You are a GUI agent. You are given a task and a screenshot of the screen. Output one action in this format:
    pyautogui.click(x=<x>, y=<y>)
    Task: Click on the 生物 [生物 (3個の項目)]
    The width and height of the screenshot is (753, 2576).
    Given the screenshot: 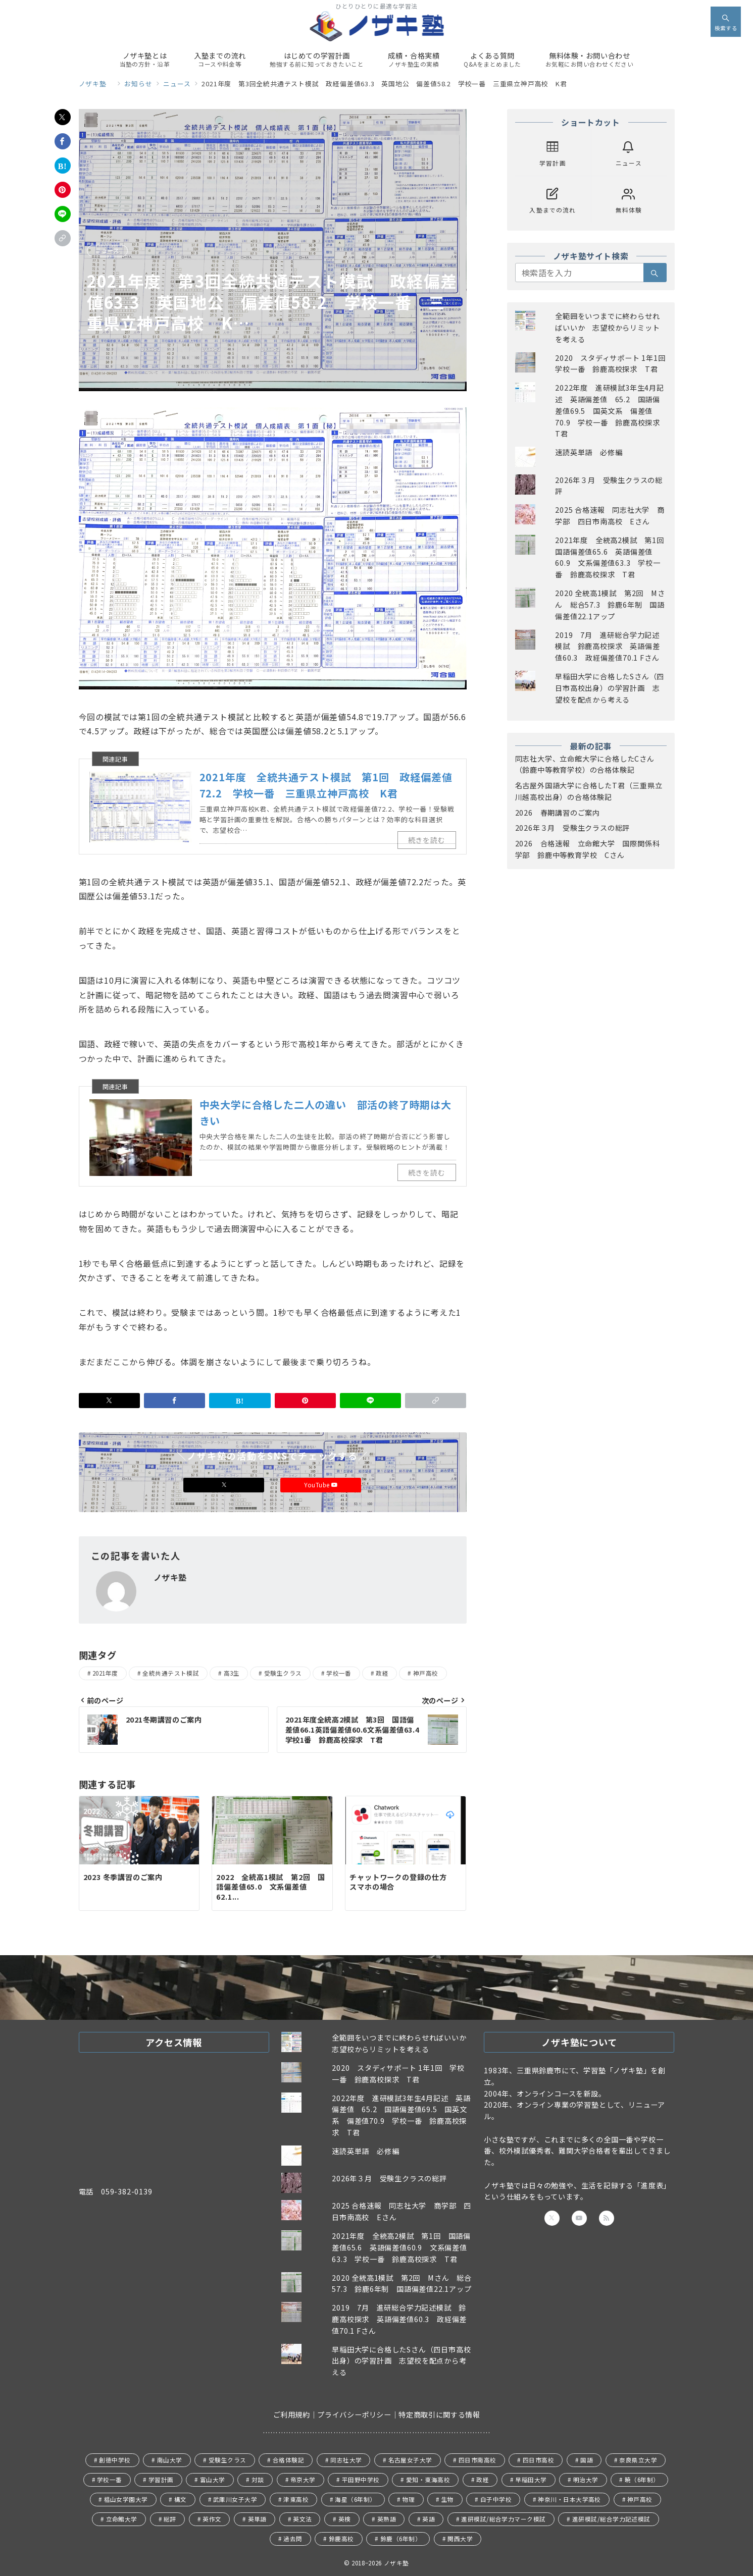 What is the action you would take?
    pyautogui.click(x=447, y=2499)
    